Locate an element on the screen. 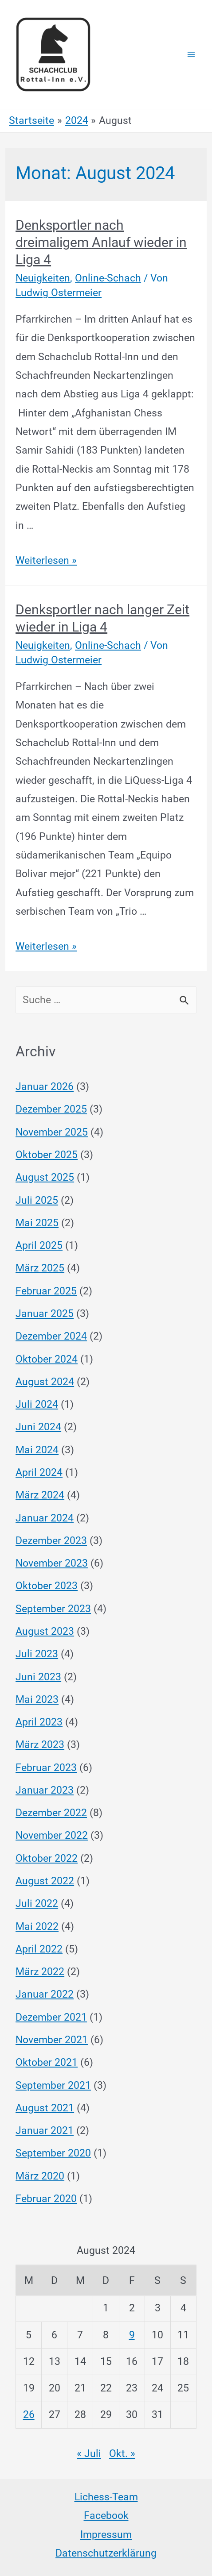 This screenshot has width=212, height=2576. Facebook is located at coordinates (106, 2516).